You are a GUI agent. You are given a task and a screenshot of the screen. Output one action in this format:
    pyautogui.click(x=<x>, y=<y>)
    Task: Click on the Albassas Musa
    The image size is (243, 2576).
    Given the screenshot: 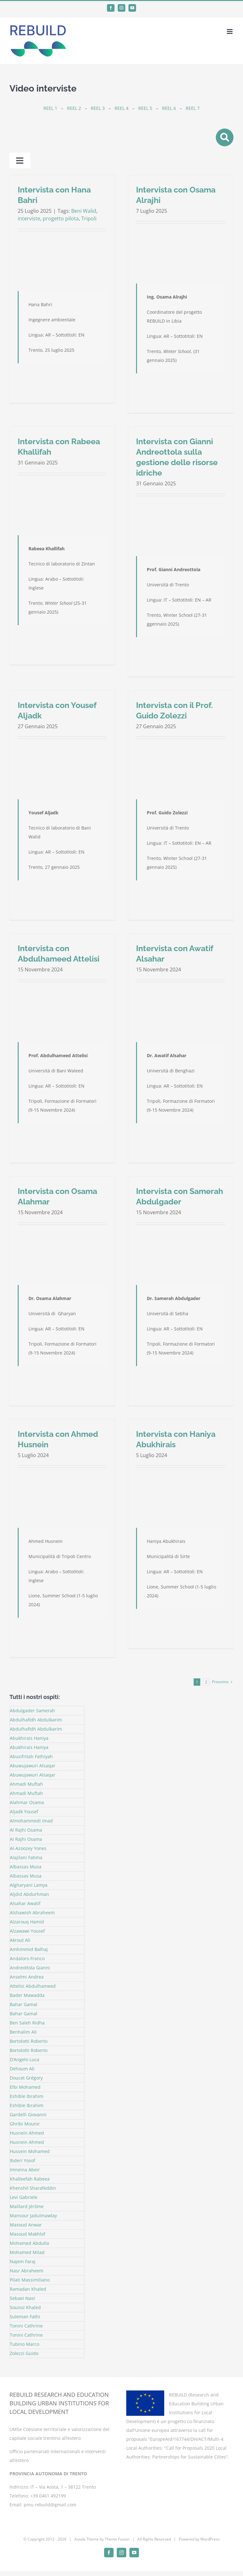 What is the action you would take?
    pyautogui.click(x=25, y=1867)
    